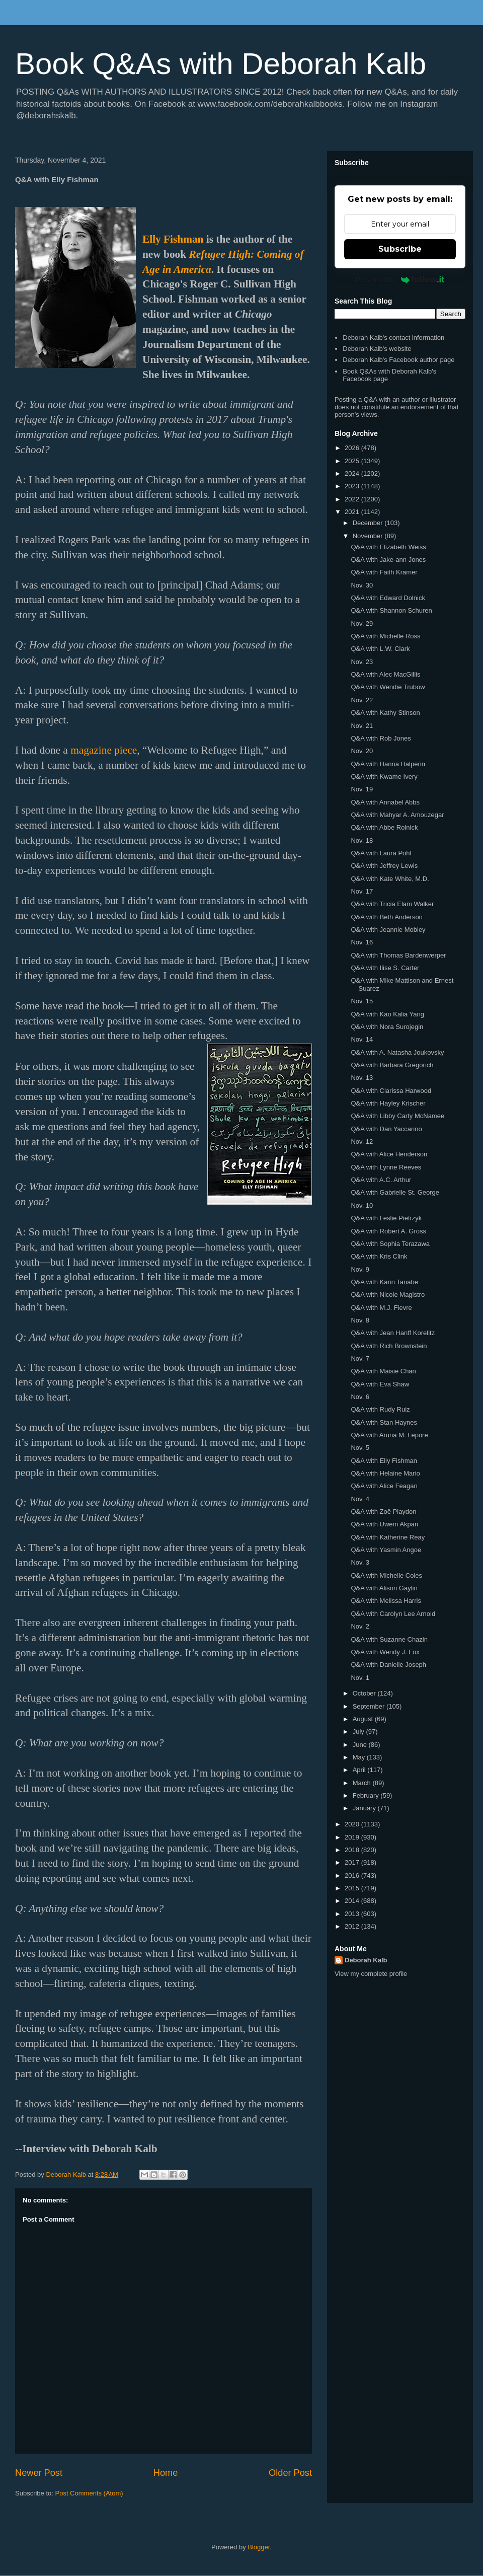 The height and width of the screenshot is (2576, 483). I want to click on May, so click(360, 1757).